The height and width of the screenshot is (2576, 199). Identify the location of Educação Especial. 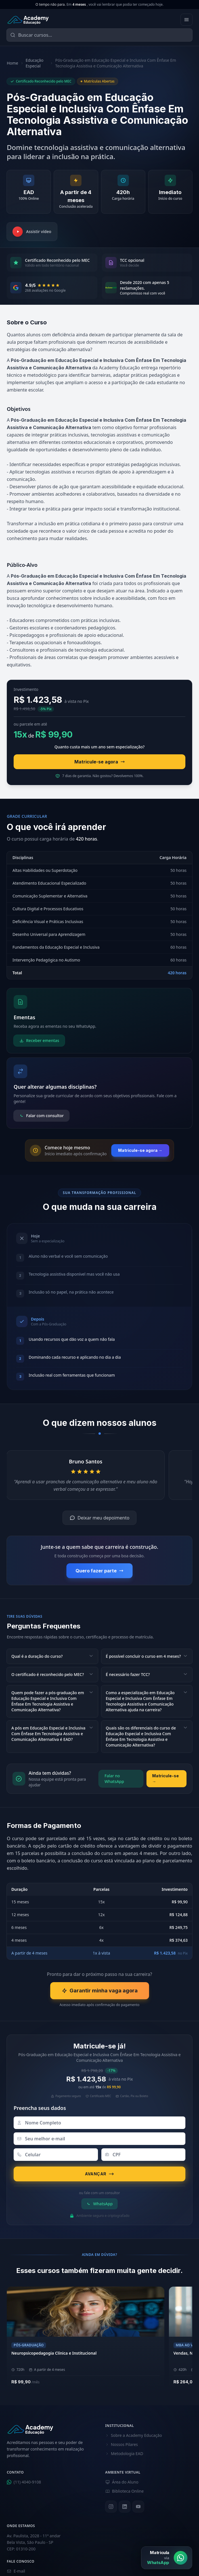
(34, 63).